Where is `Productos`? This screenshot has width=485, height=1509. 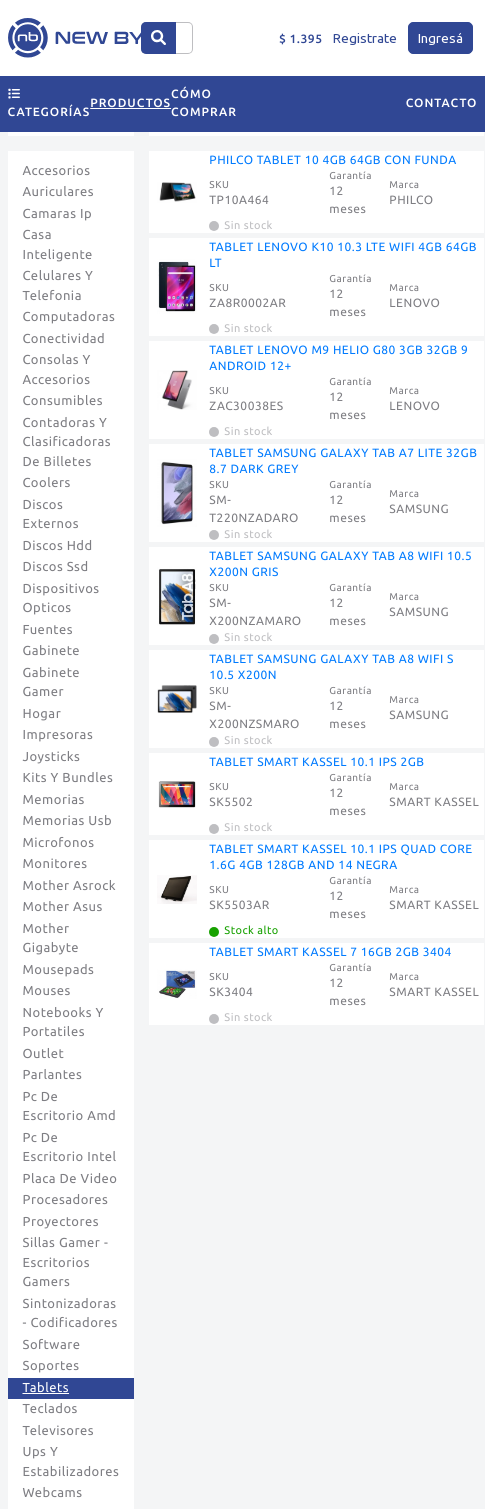 Productos is located at coordinates (130, 103).